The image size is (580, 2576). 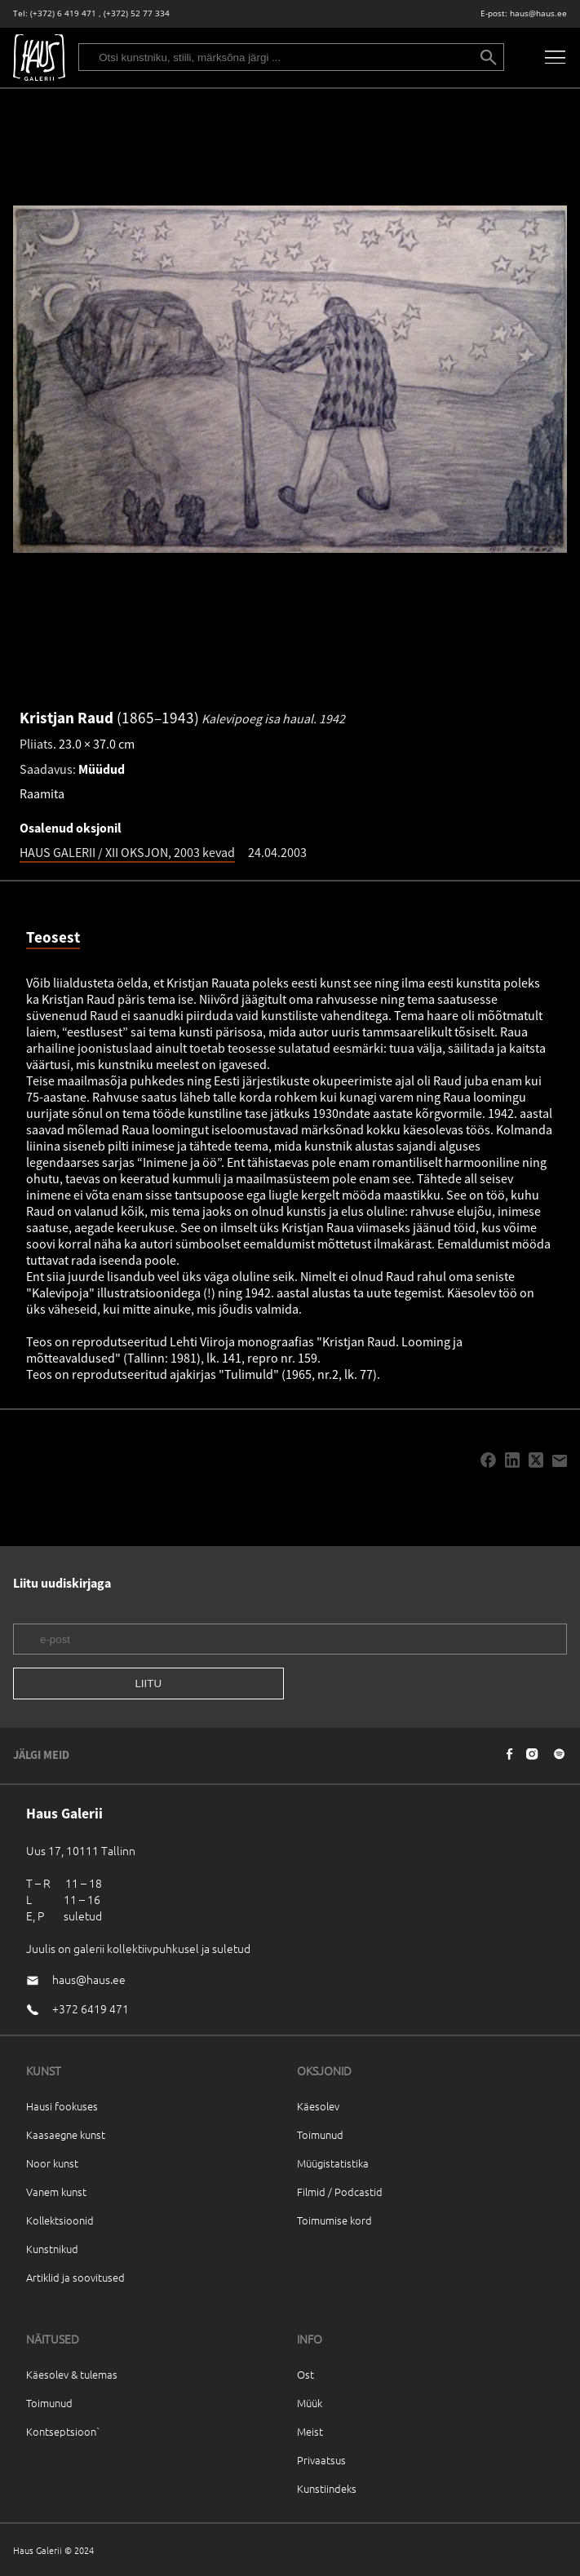 What do you see at coordinates (321, 2460) in the screenshot?
I see `Privaatsus` at bounding box center [321, 2460].